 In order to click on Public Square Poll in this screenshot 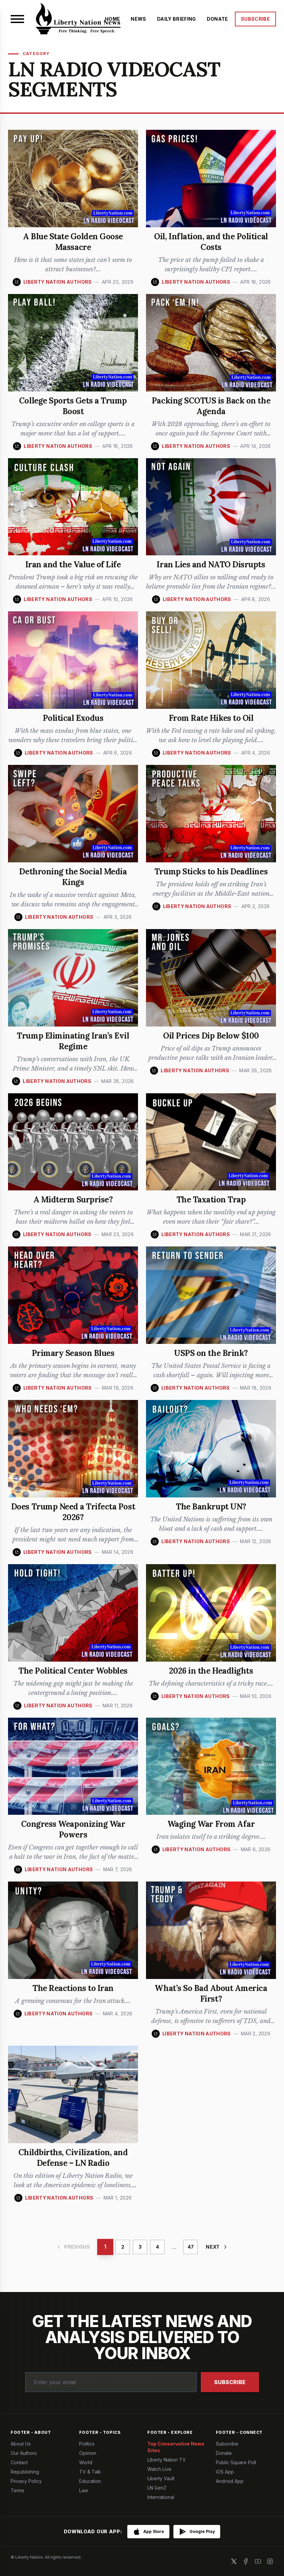, I will do `click(236, 2462)`.